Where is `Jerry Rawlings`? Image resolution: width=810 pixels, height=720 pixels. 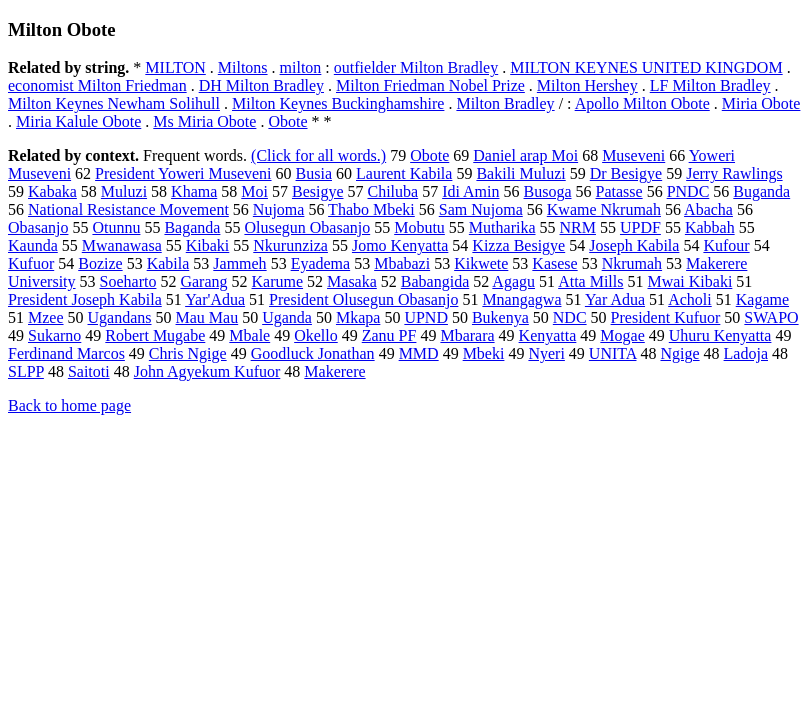
Jerry Rawlings is located at coordinates (734, 173).